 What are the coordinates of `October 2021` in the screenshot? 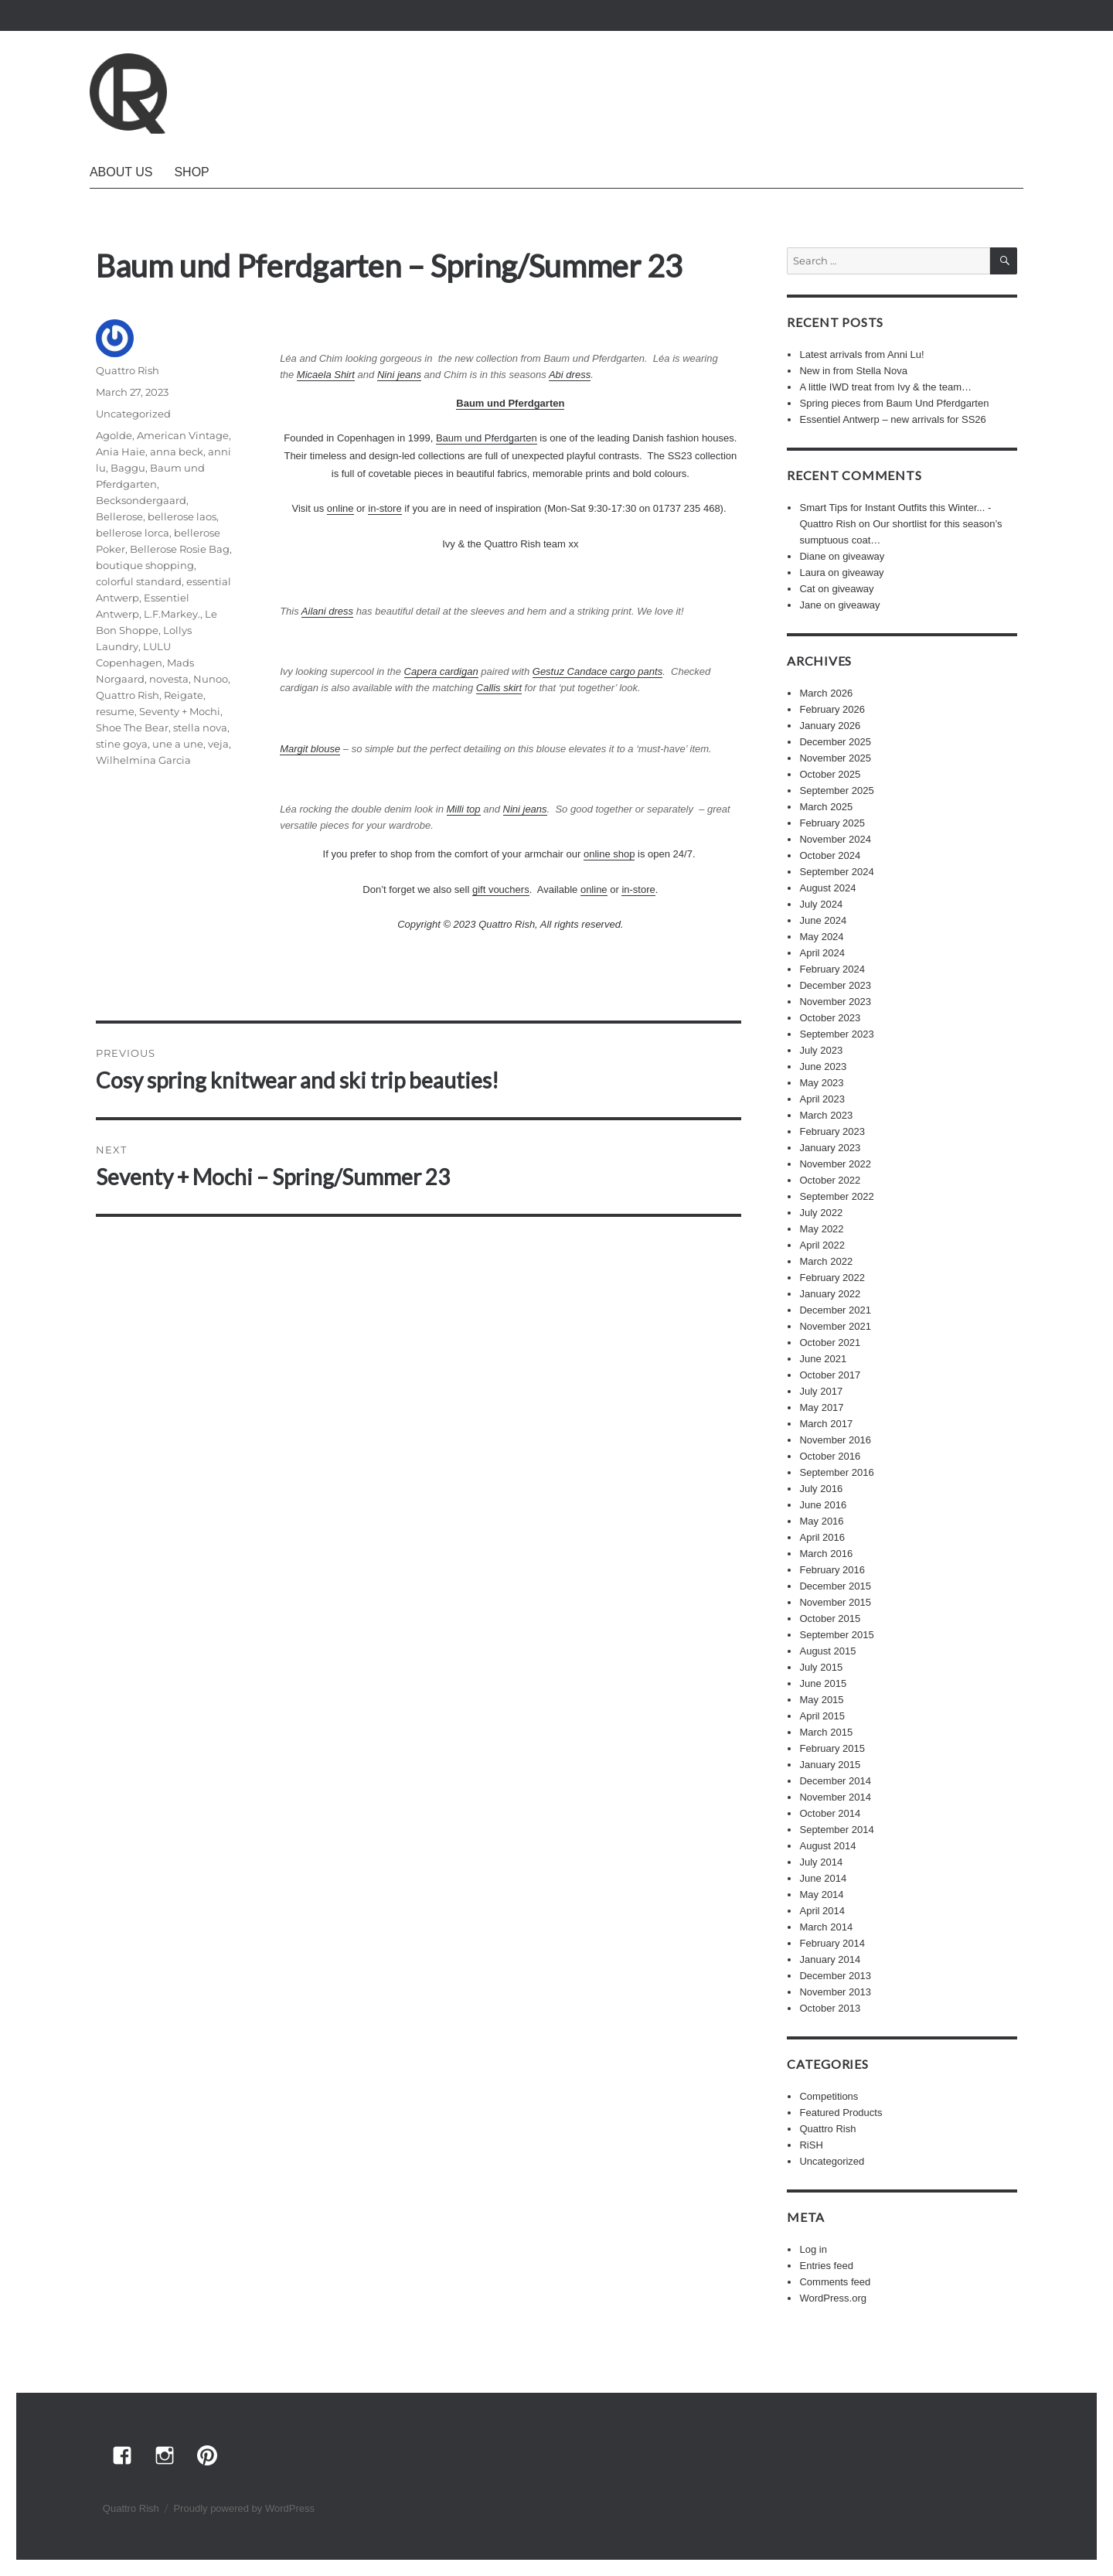 It's located at (829, 1342).